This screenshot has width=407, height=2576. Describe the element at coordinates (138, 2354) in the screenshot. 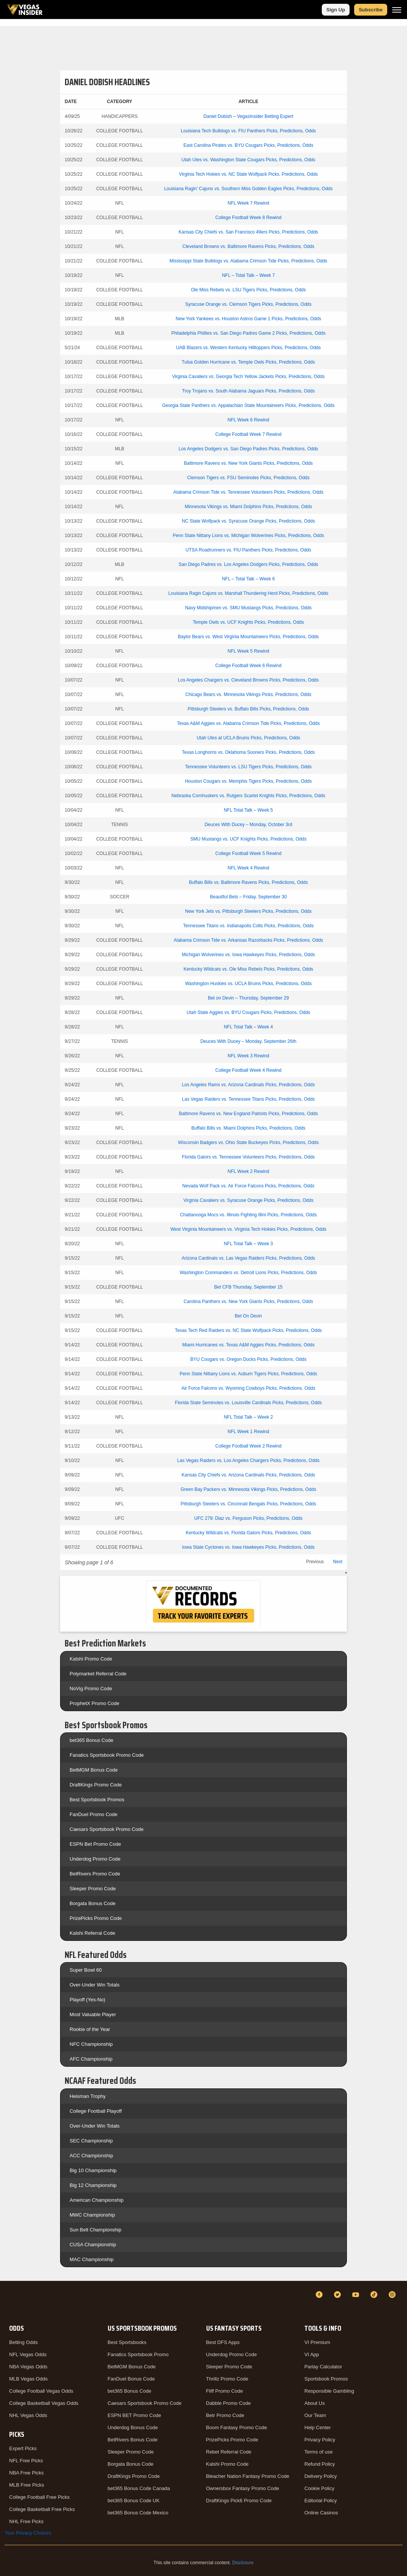

I see `Fanatics Sportsbook Promo` at that location.